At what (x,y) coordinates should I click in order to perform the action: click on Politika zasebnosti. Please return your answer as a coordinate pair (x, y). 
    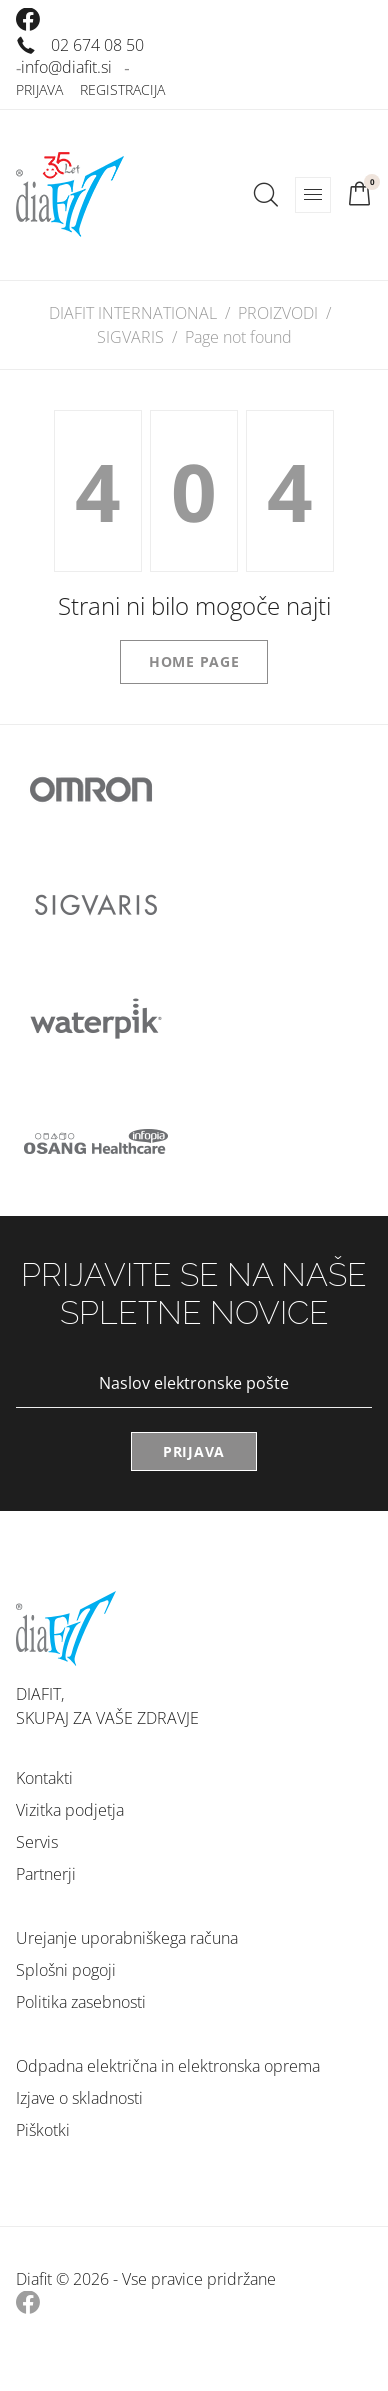
    Looking at the image, I should click on (81, 2002).